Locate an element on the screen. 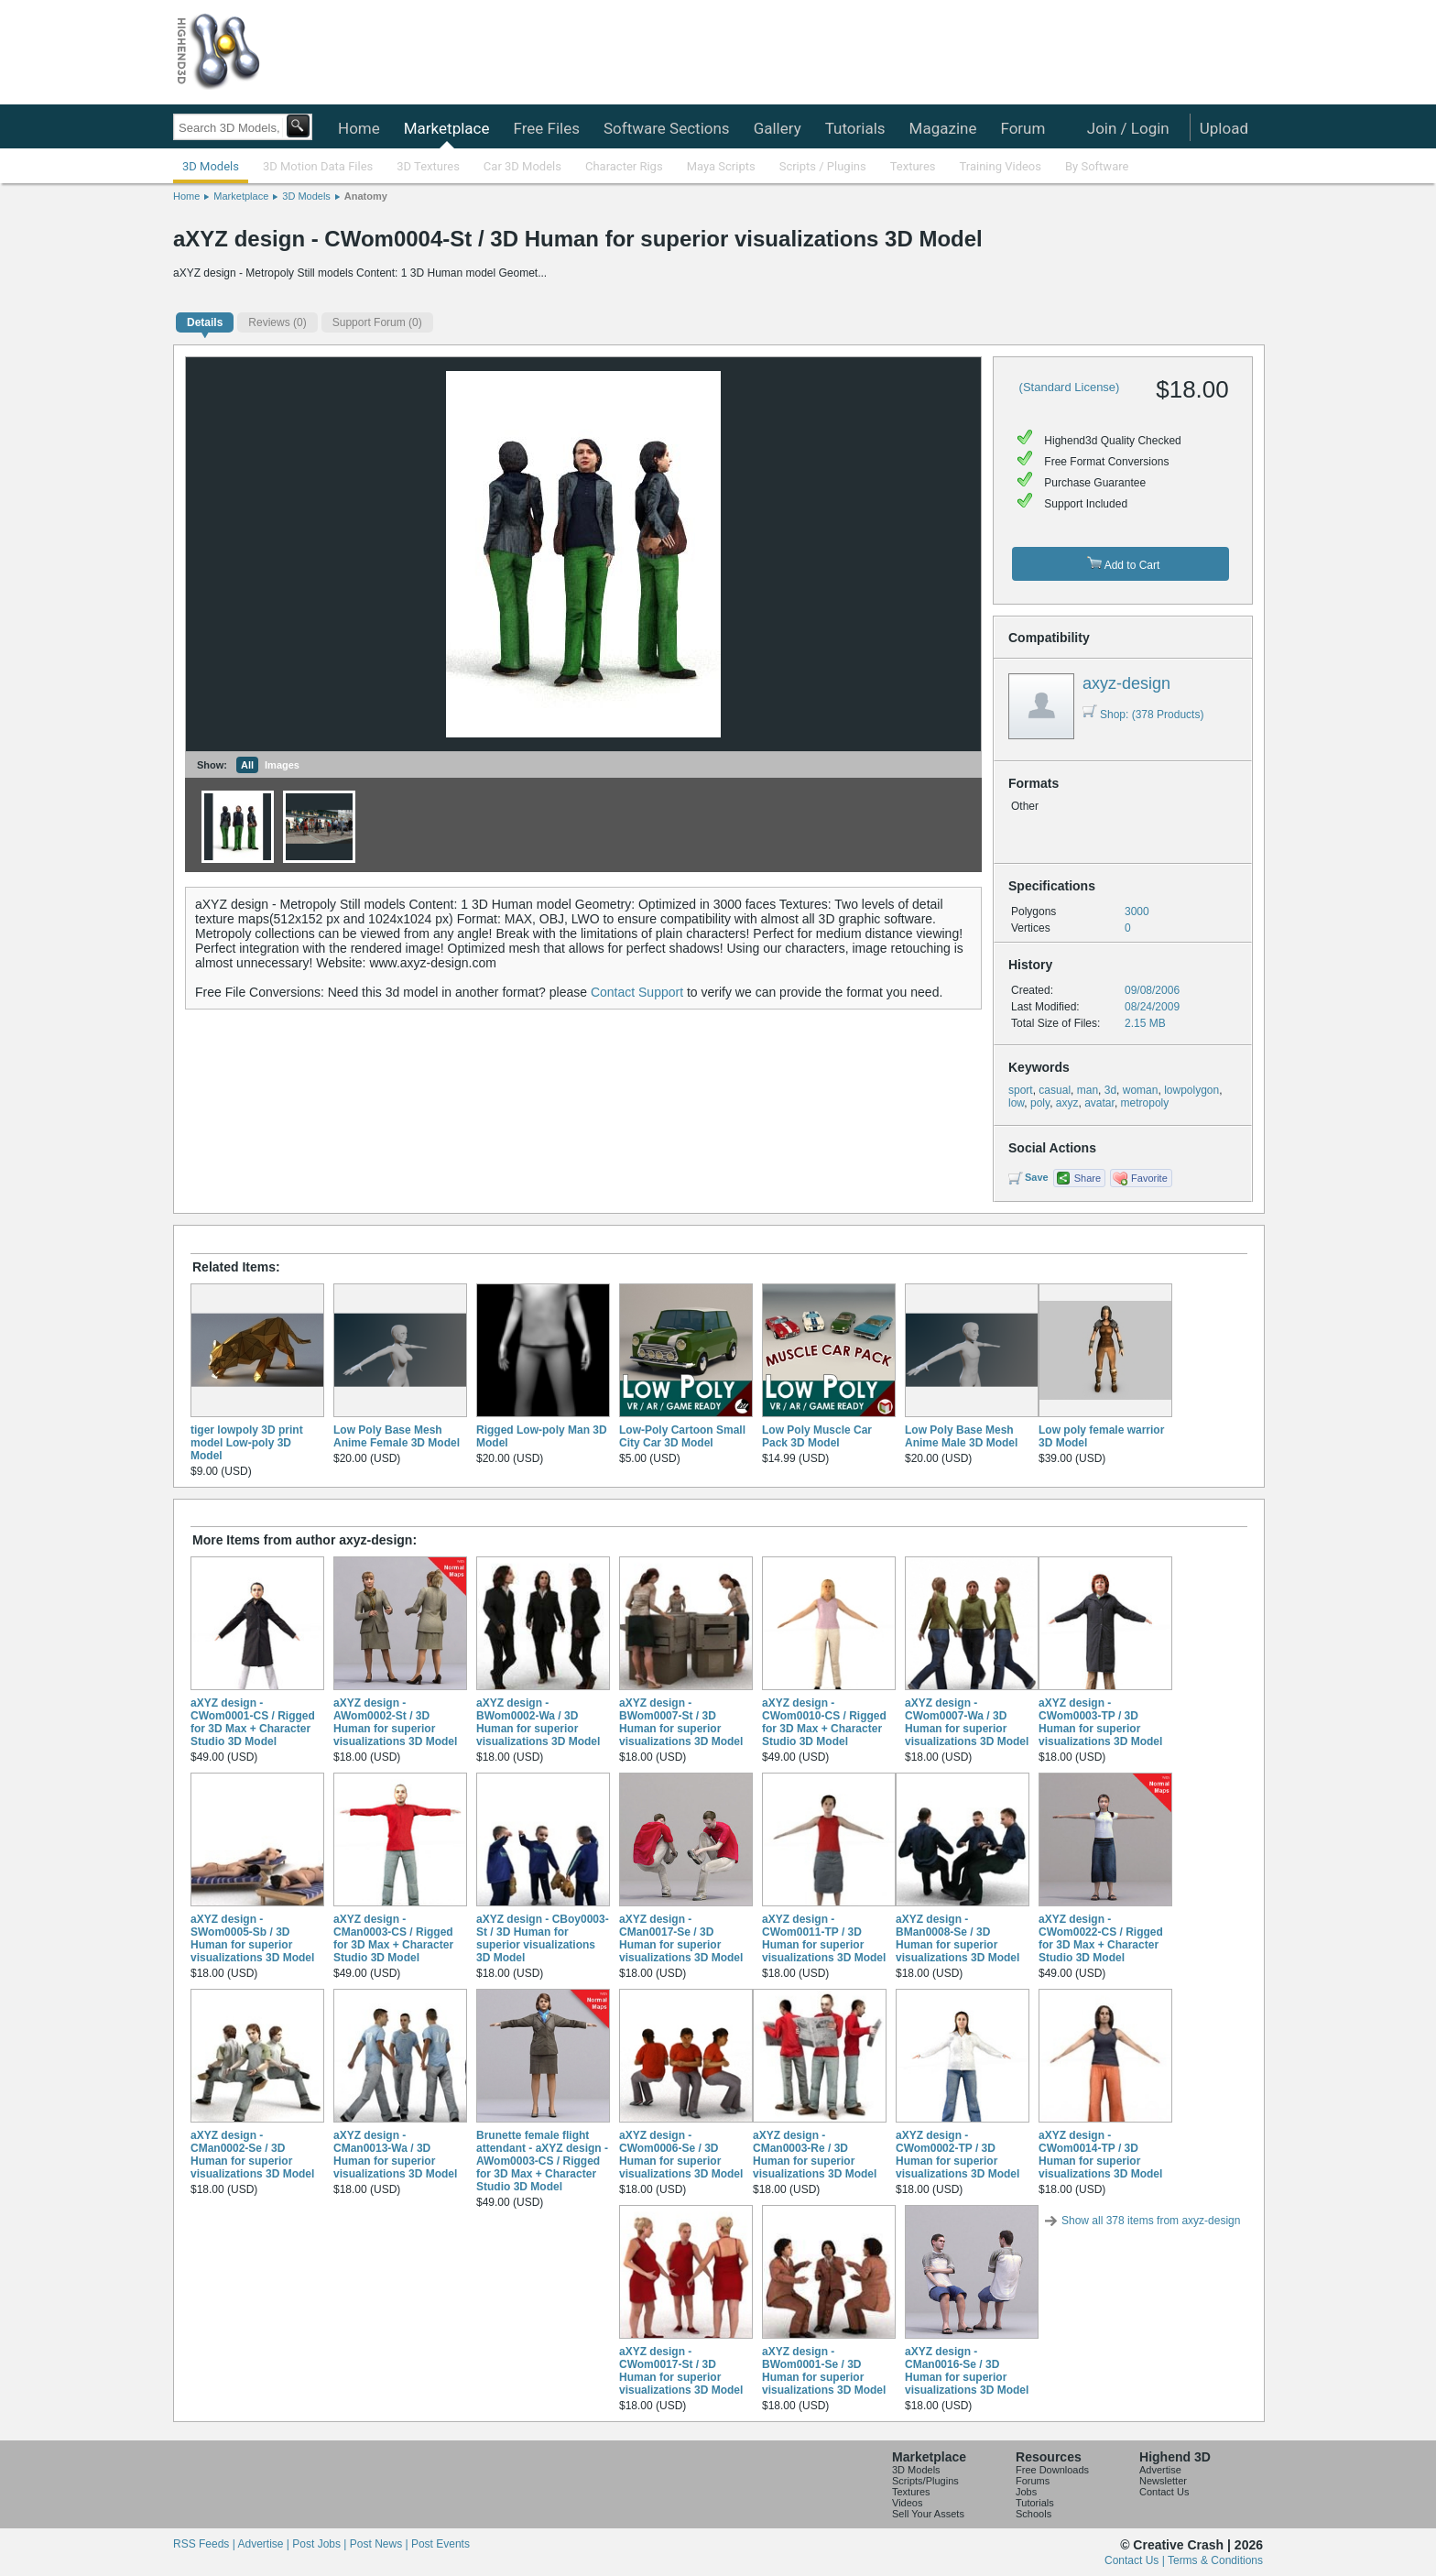 The width and height of the screenshot is (1436, 2576). Magazine is located at coordinates (943, 128).